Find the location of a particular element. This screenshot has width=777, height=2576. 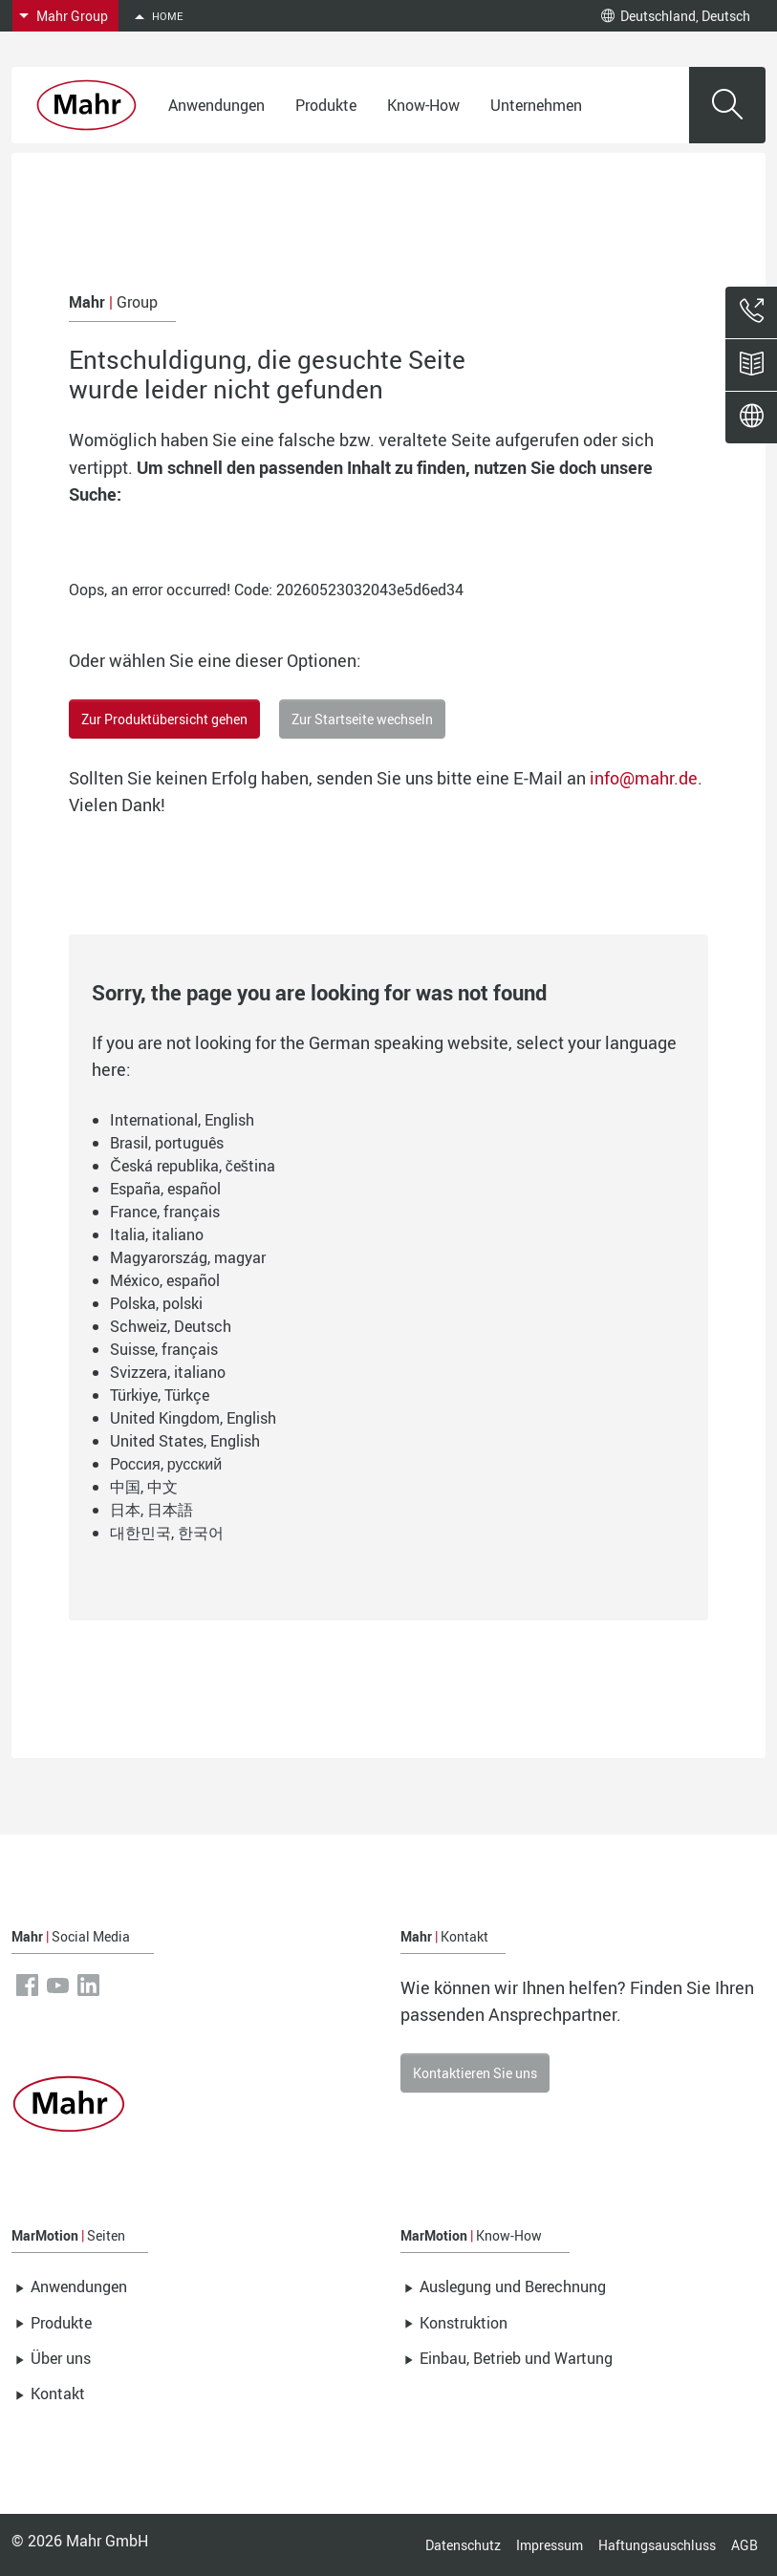

Italia, italiano is located at coordinates (157, 1234).